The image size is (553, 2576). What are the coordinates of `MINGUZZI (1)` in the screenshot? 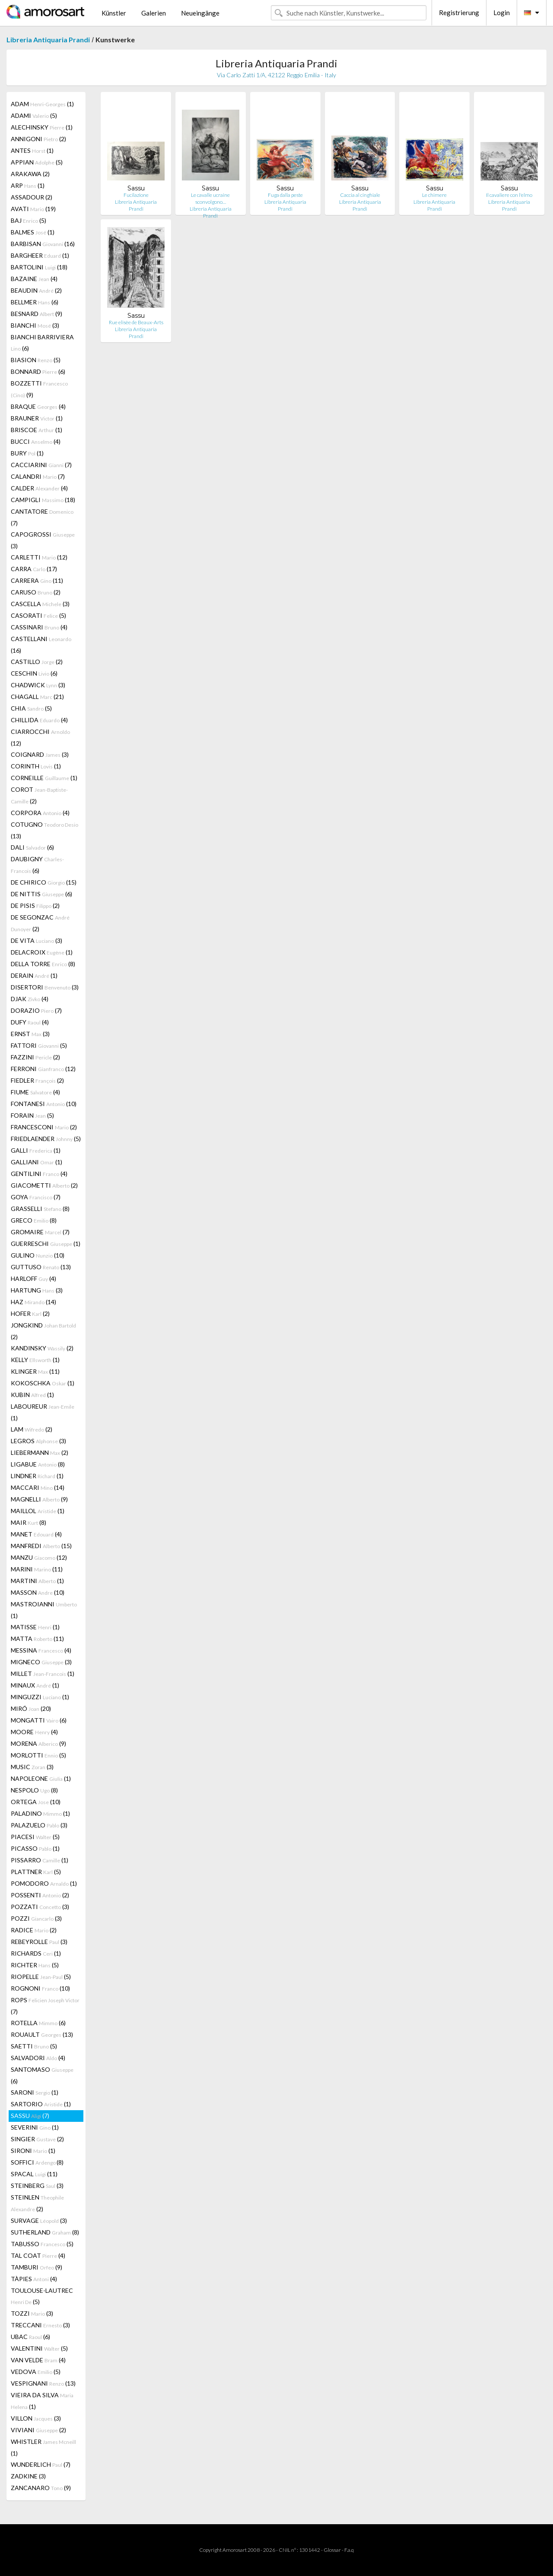 It's located at (40, 1696).